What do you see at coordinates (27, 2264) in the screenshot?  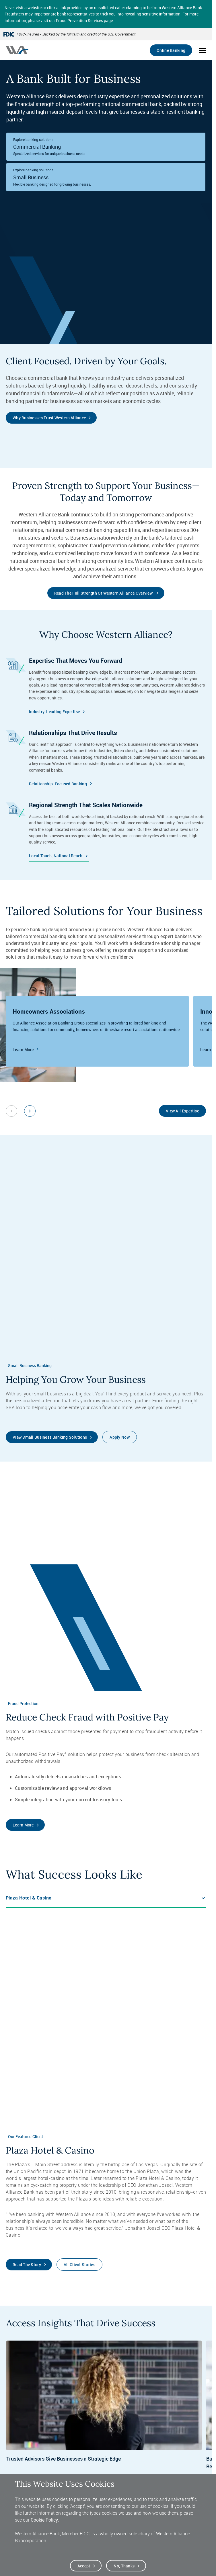 I see `Read the Story [Read the Plaza Hotel & Casino Client Story]` at bounding box center [27, 2264].